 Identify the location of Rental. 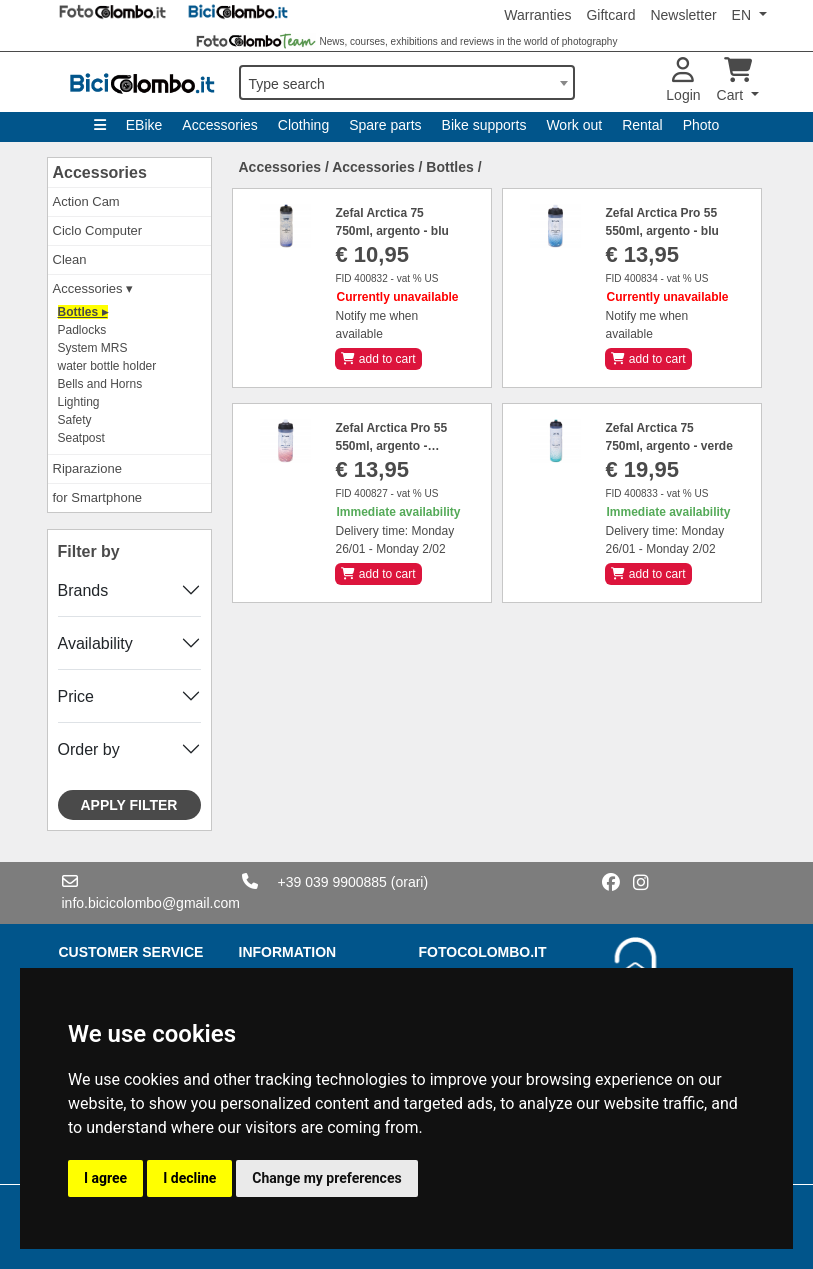
(642, 125).